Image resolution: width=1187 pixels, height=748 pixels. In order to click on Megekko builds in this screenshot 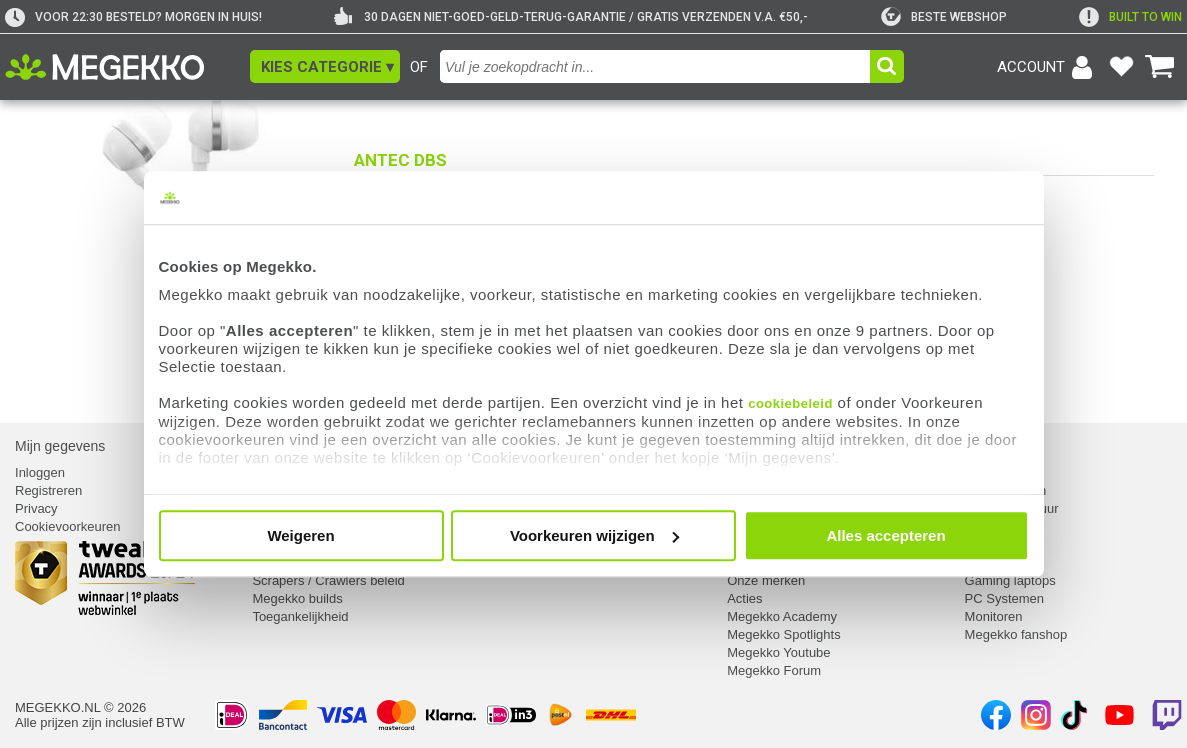, I will do `click(297, 598)`.